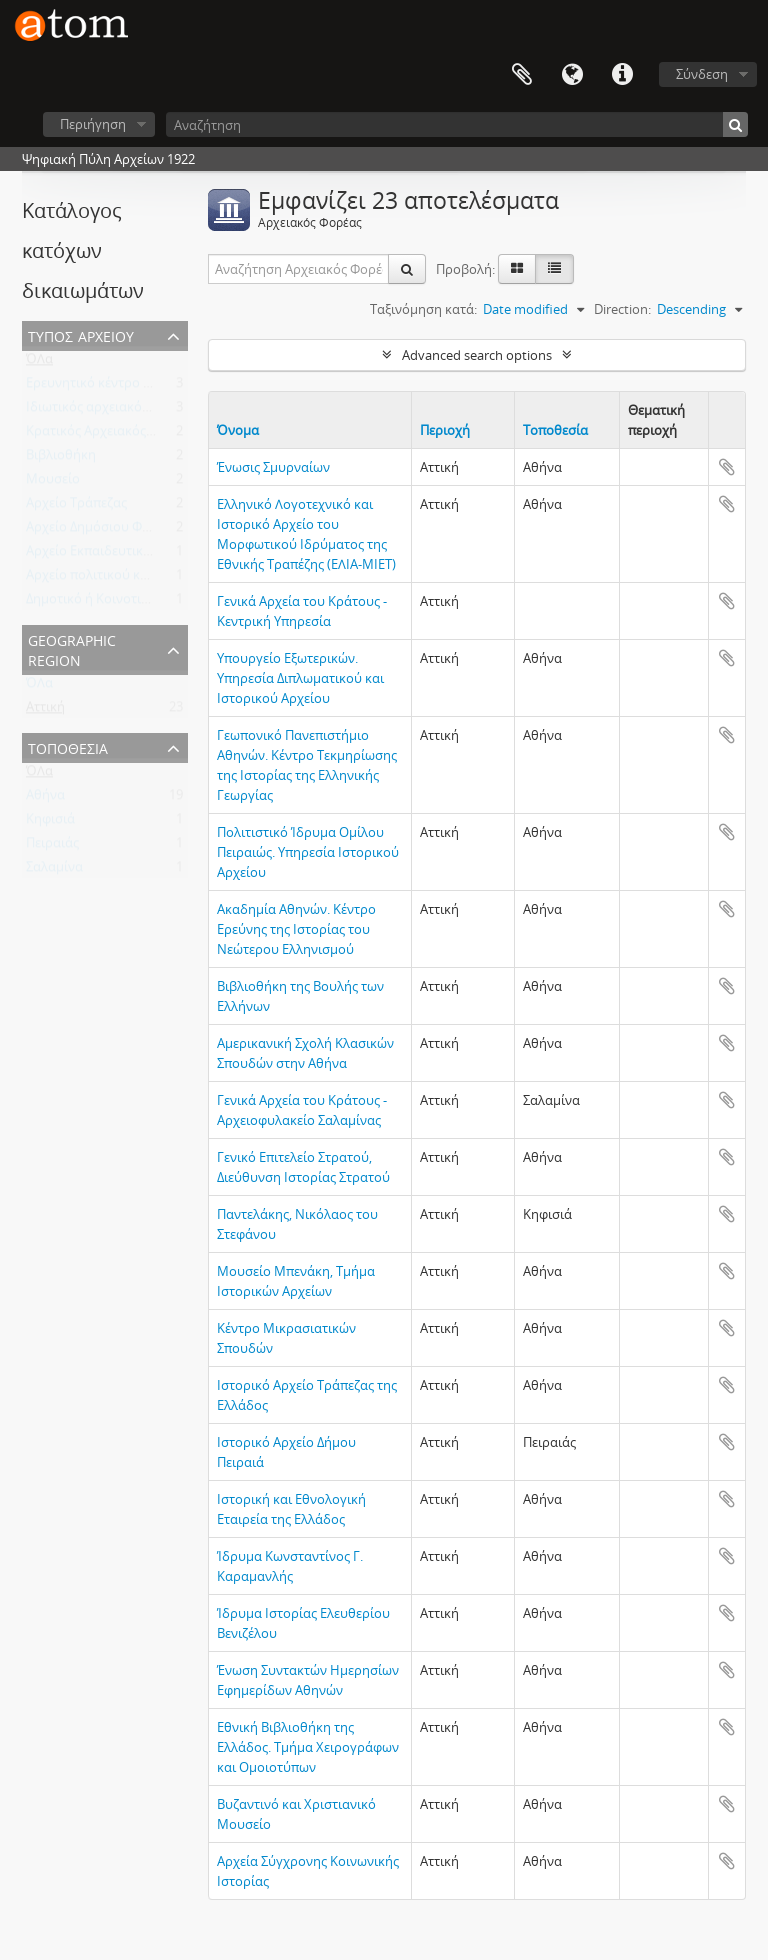  What do you see at coordinates (727, 467) in the screenshot?
I see `Add to clipboard` at bounding box center [727, 467].